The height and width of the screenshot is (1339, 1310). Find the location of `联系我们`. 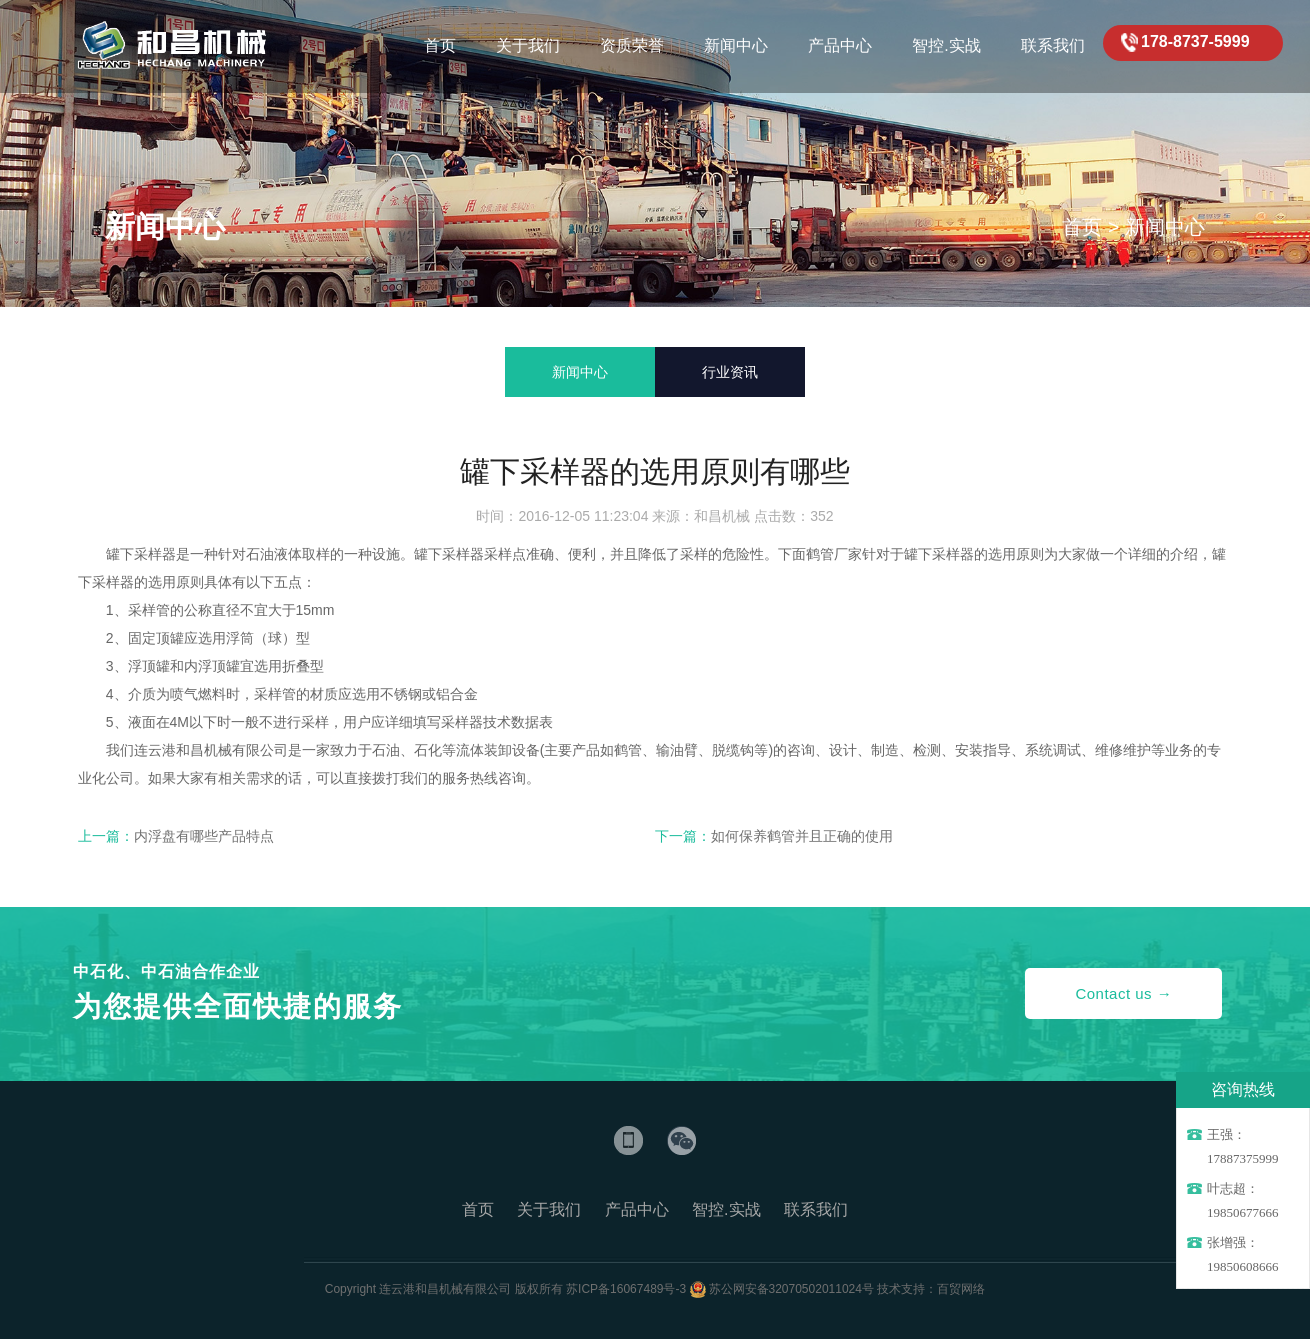

联系我们 is located at coordinates (816, 1209).